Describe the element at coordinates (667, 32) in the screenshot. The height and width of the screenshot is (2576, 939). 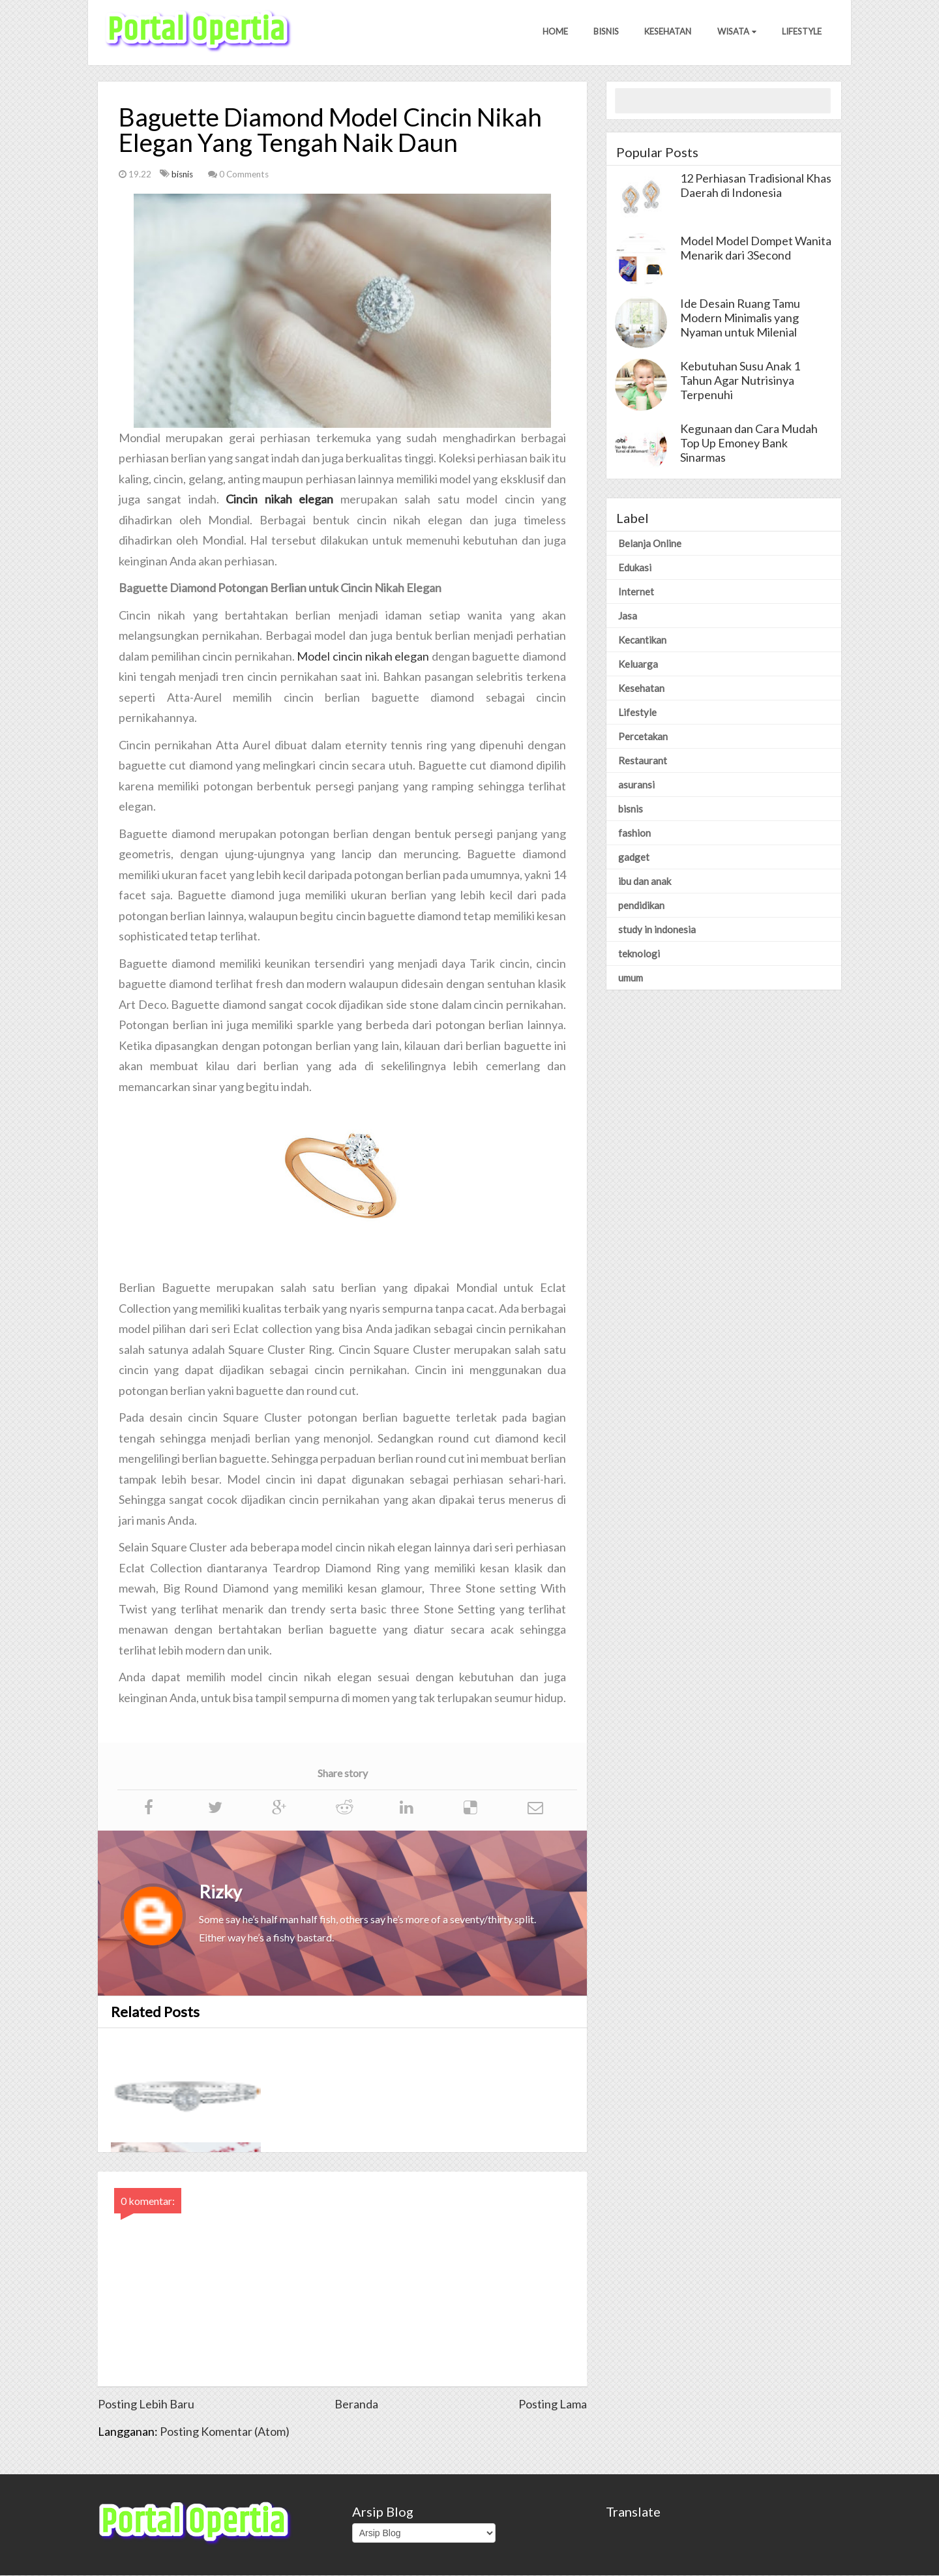
I see `Kesehatan` at that location.